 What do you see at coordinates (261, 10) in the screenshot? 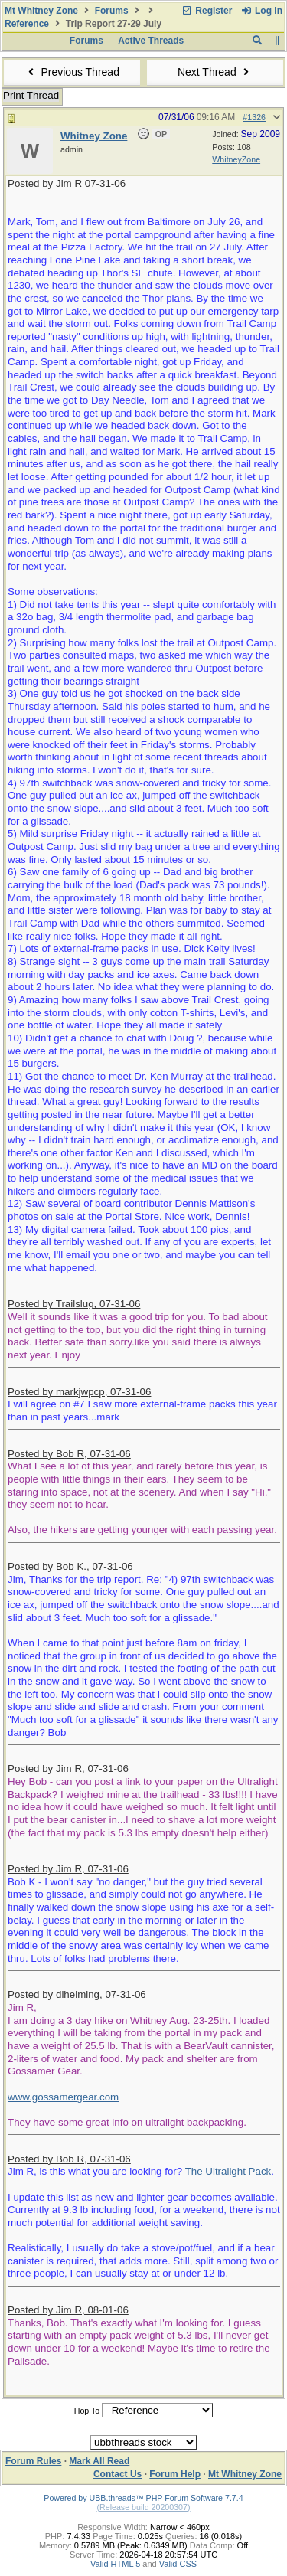
I see `Log In` at bounding box center [261, 10].